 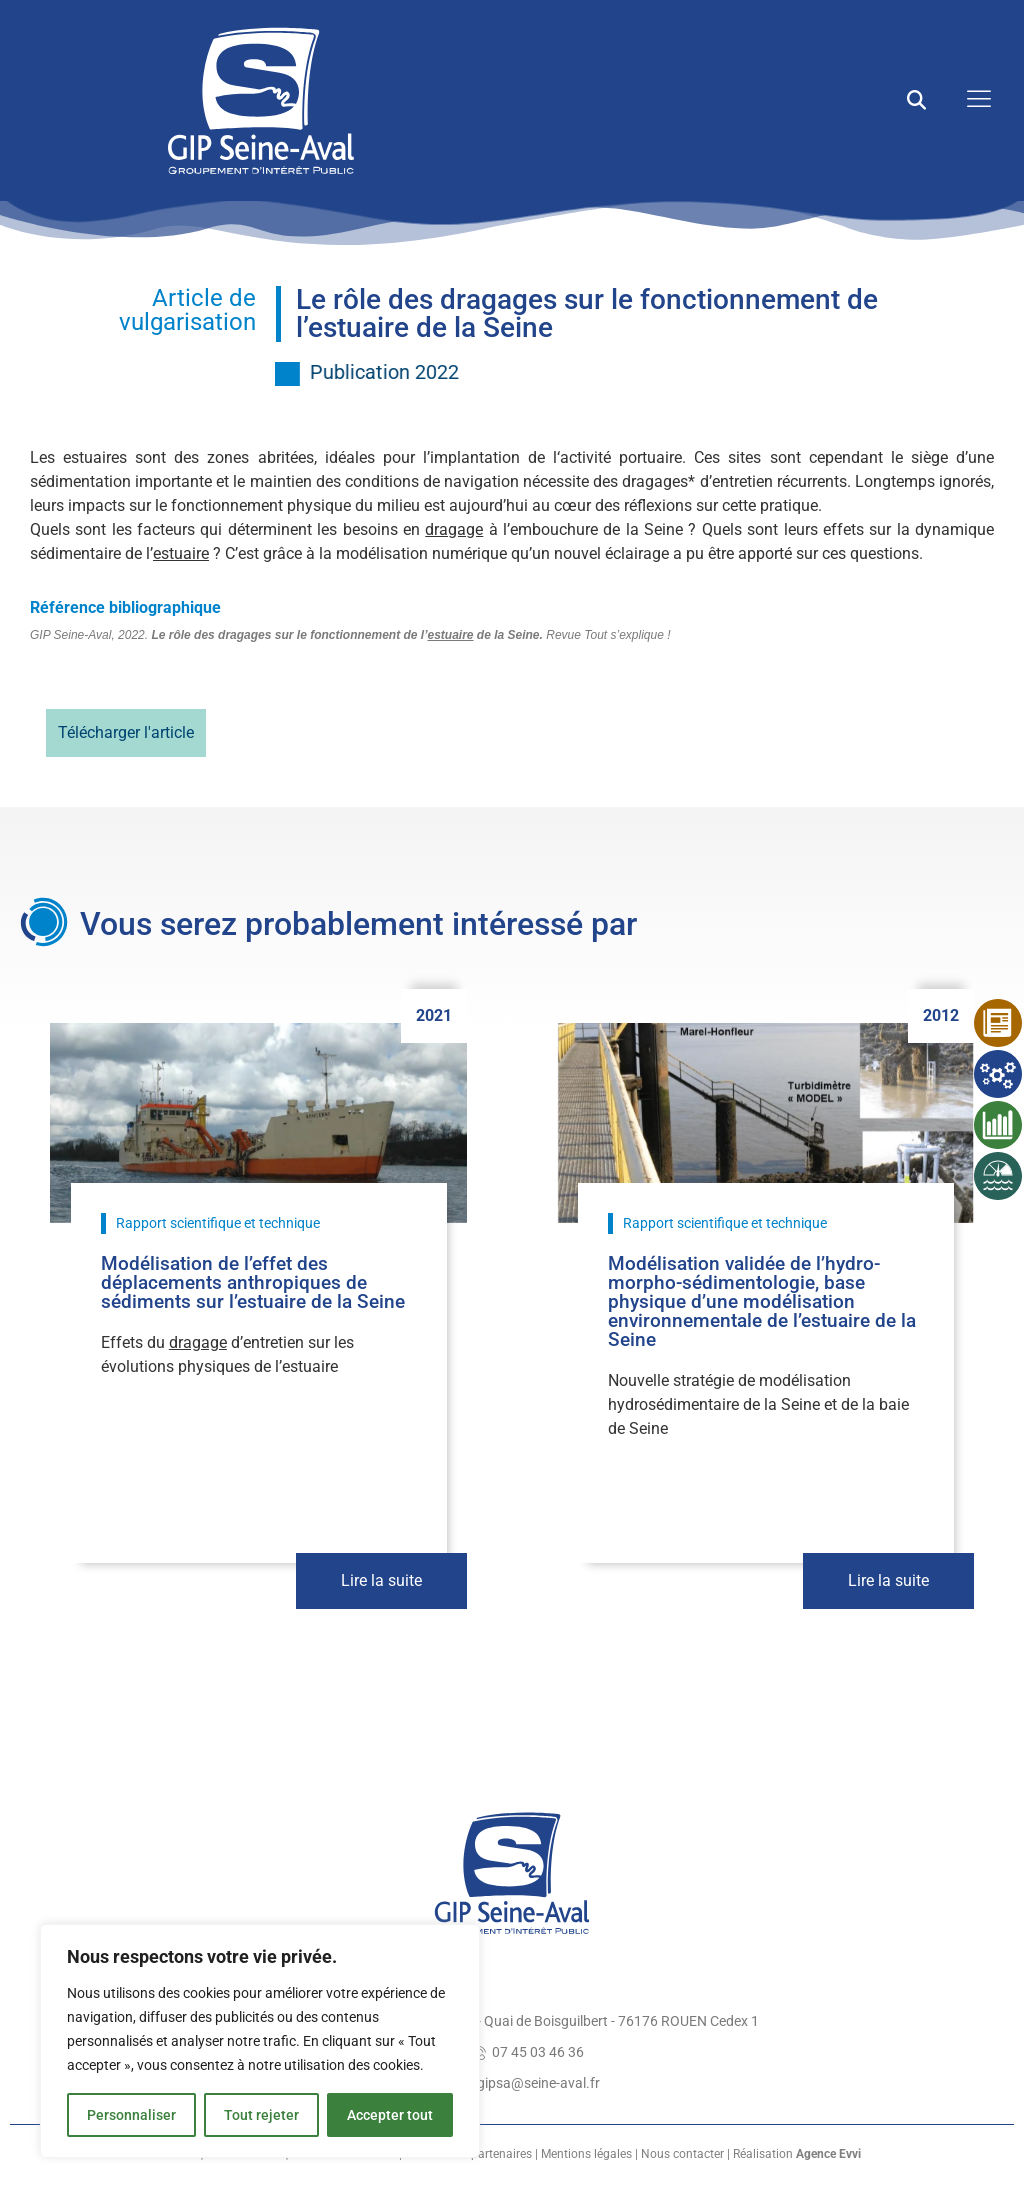 I want to click on estuaire, so click(x=181, y=553).